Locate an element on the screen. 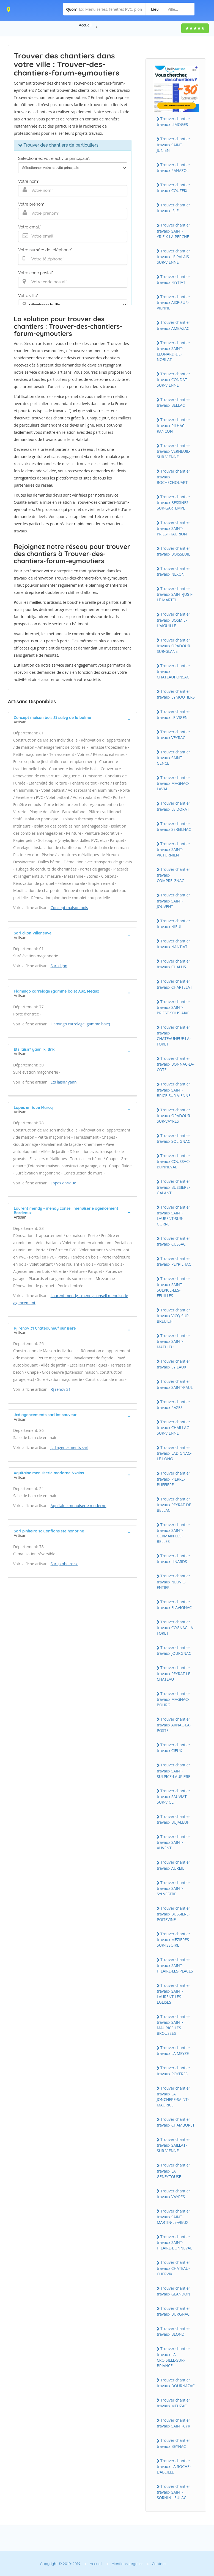 The width and height of the screenshot is (214, 2576). Trouver chantier travaux VAYRES is located at coordinates (173, 2193).